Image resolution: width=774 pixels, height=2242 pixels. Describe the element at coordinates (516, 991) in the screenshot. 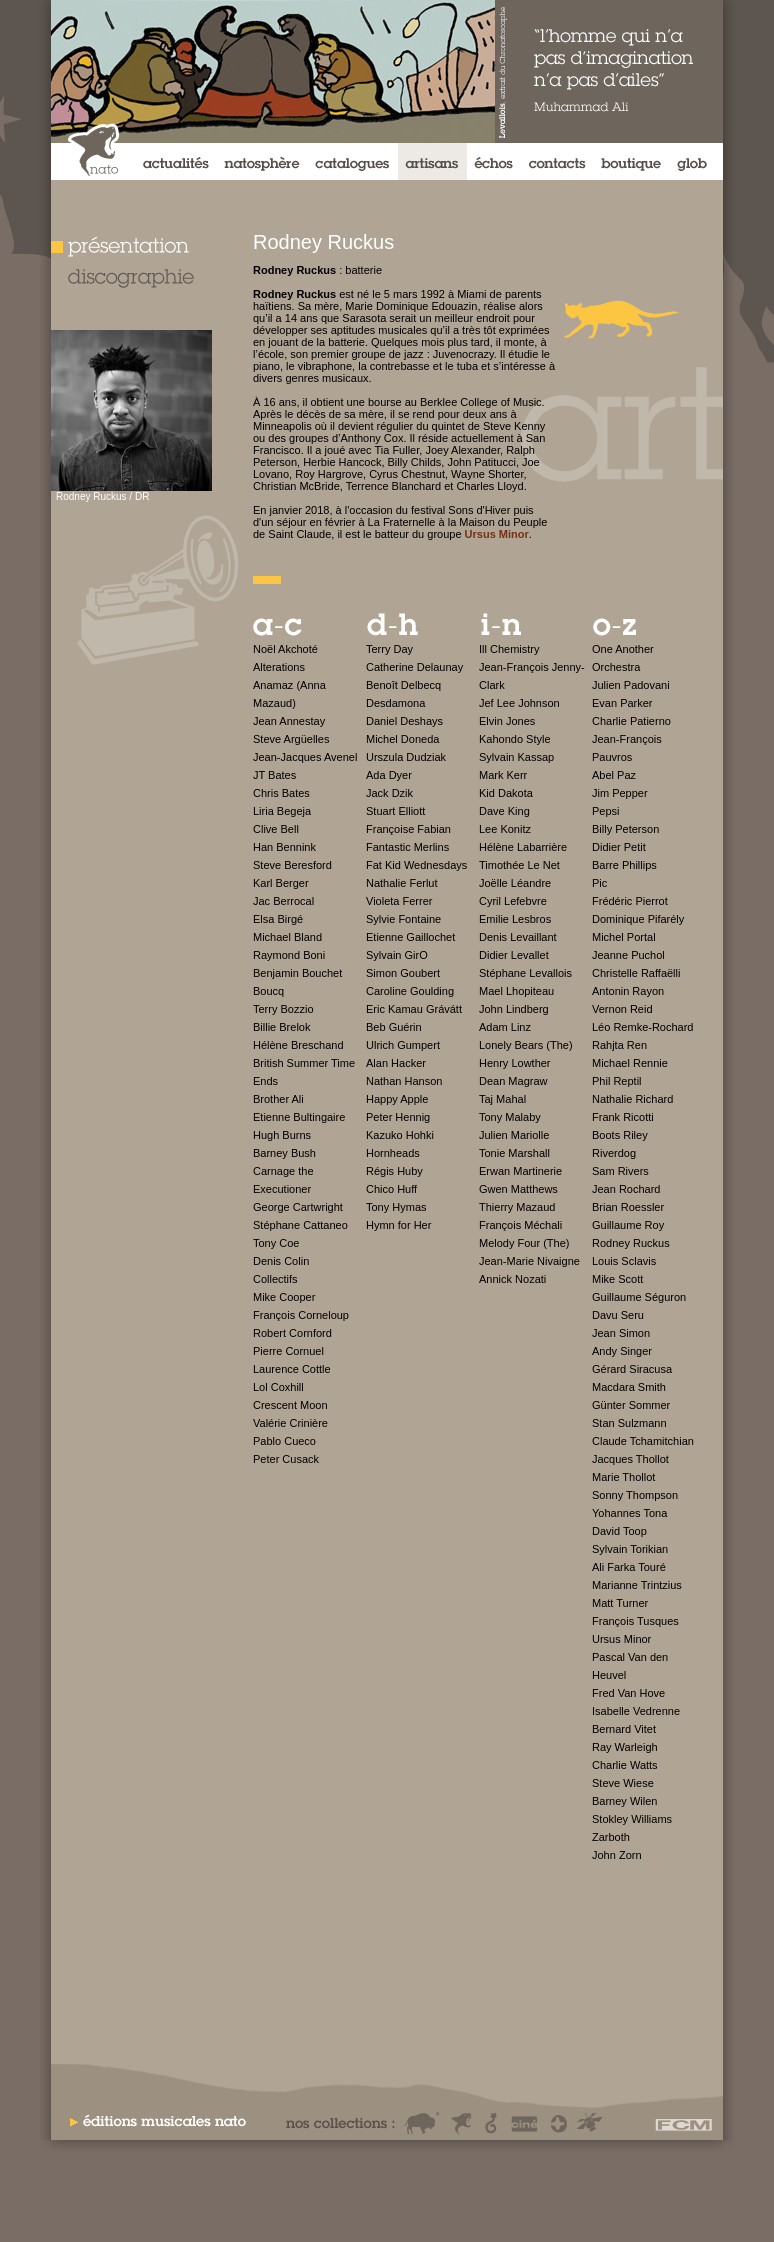

I see `Mael Lhopiteau` at that location.